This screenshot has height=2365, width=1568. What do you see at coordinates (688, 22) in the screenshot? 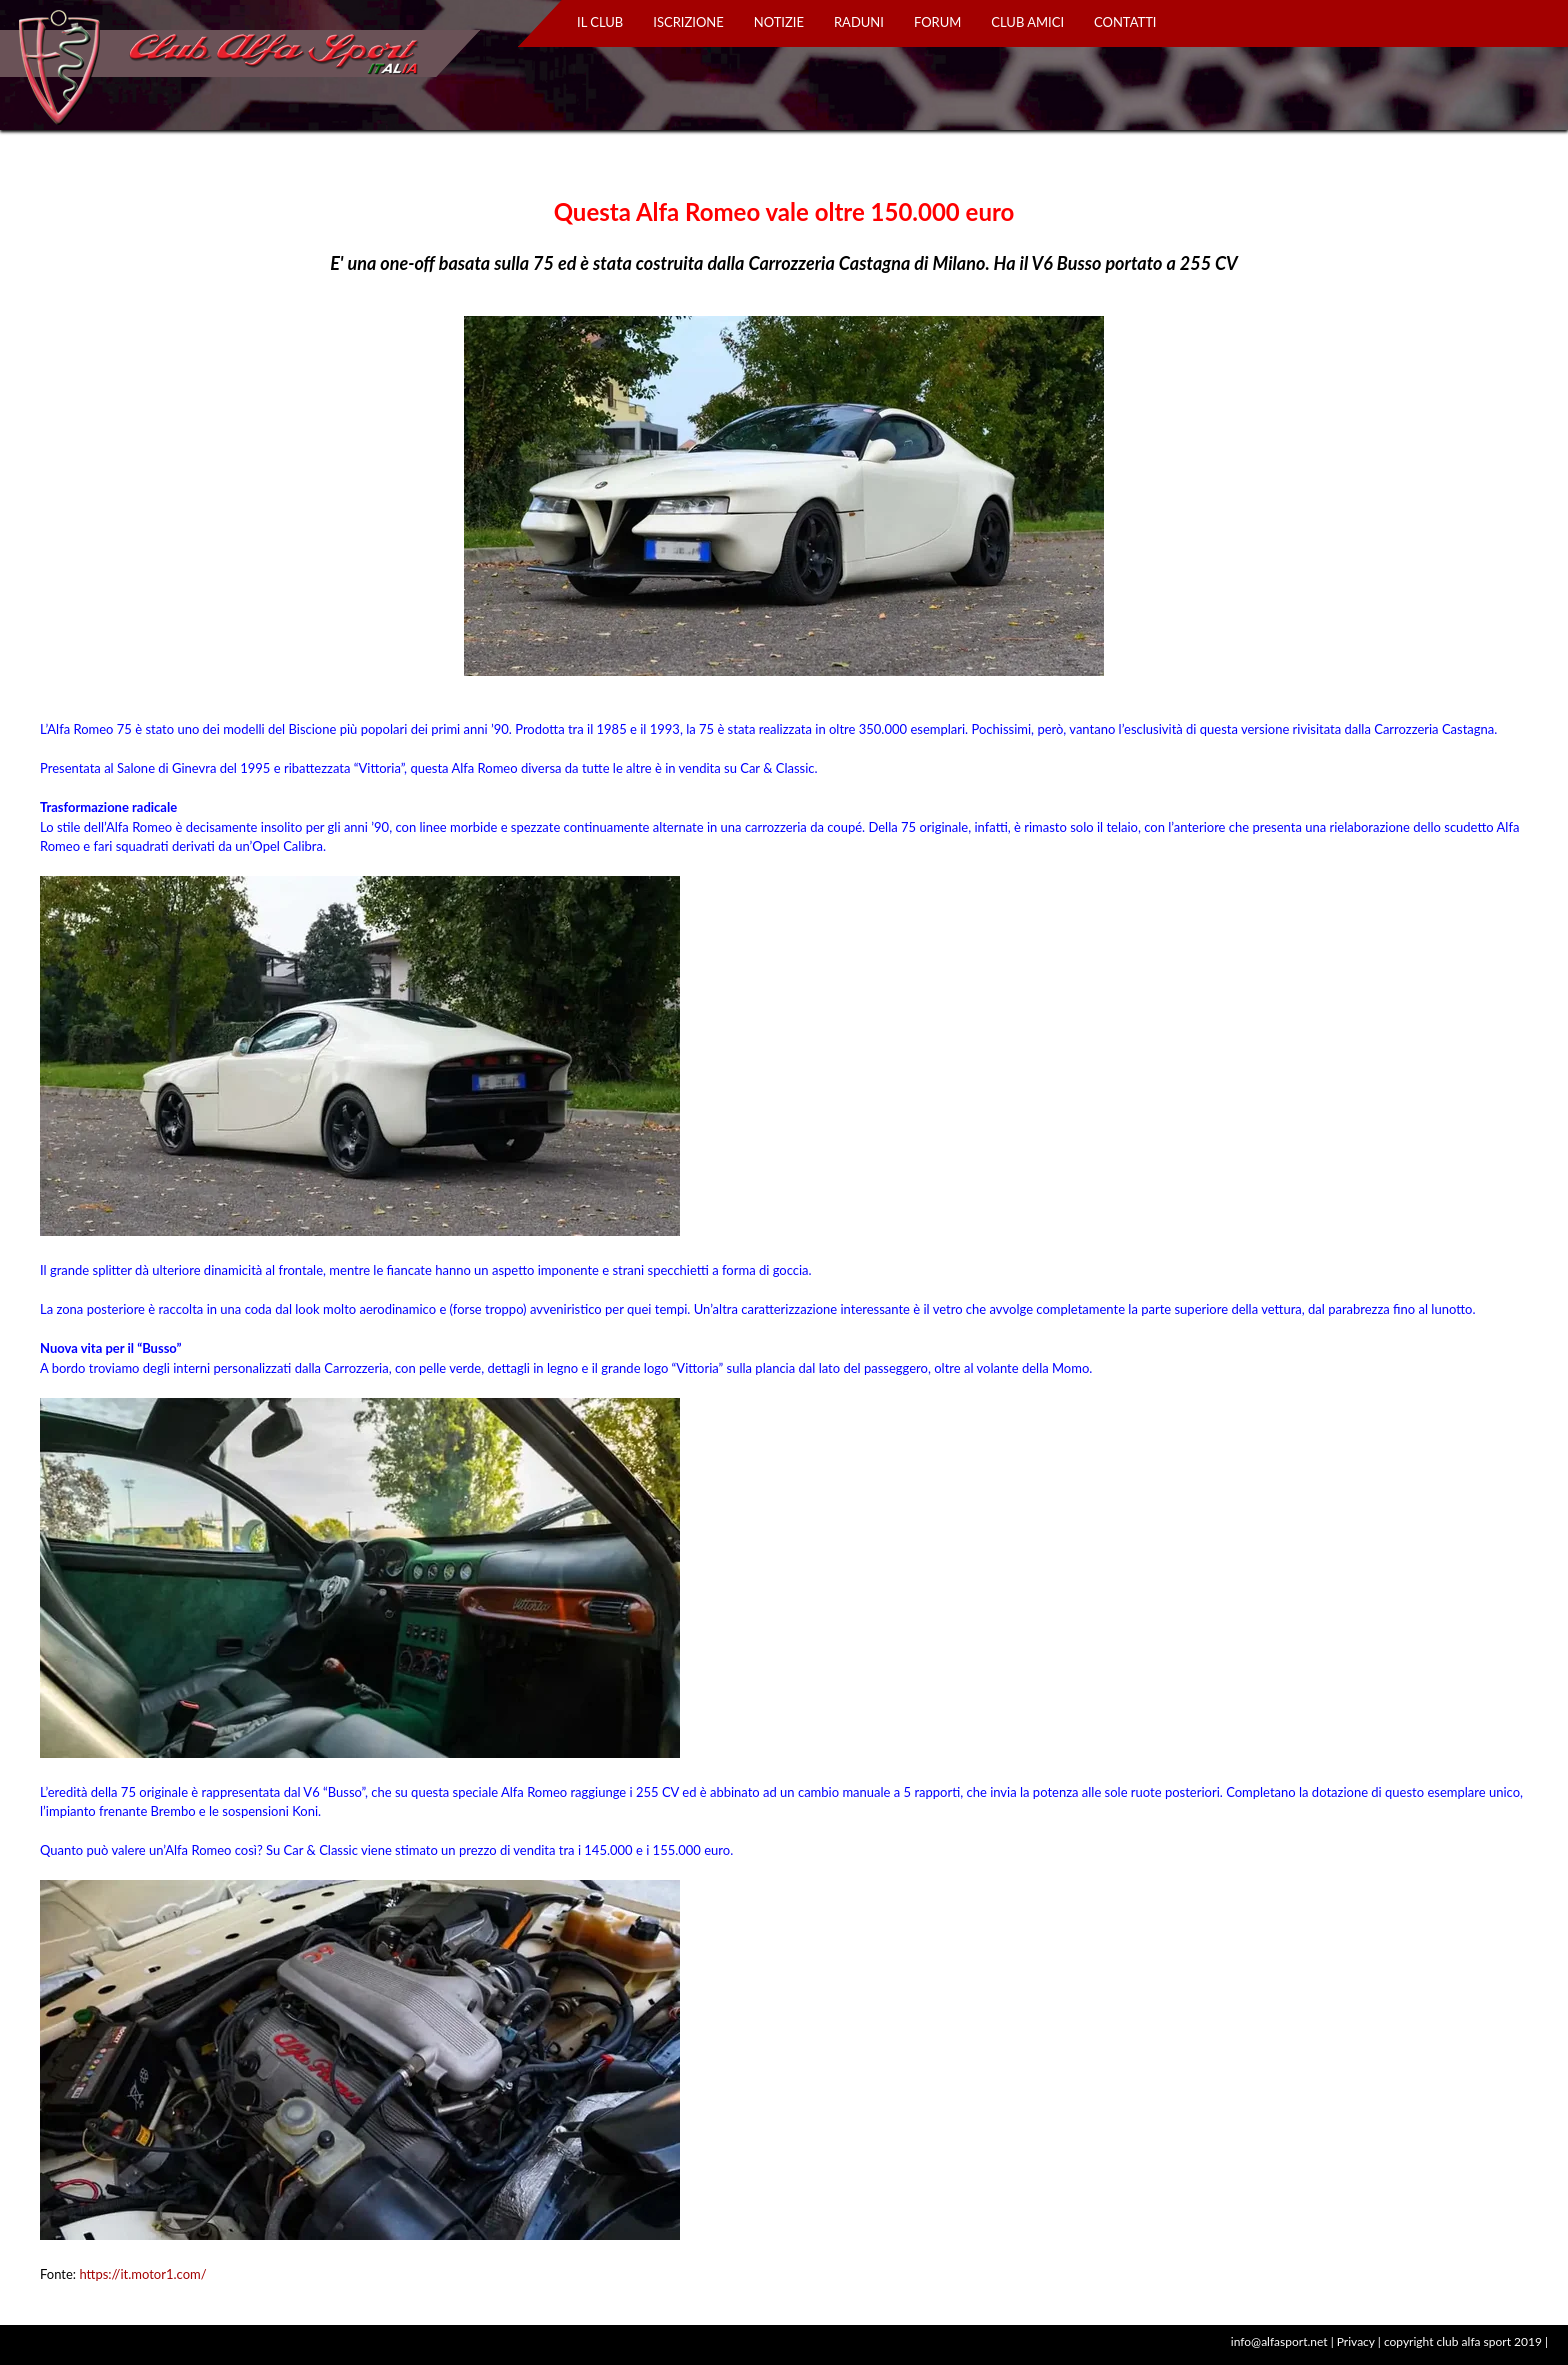
I see `ISCRIZIONE` at bounding box center [688, 22].